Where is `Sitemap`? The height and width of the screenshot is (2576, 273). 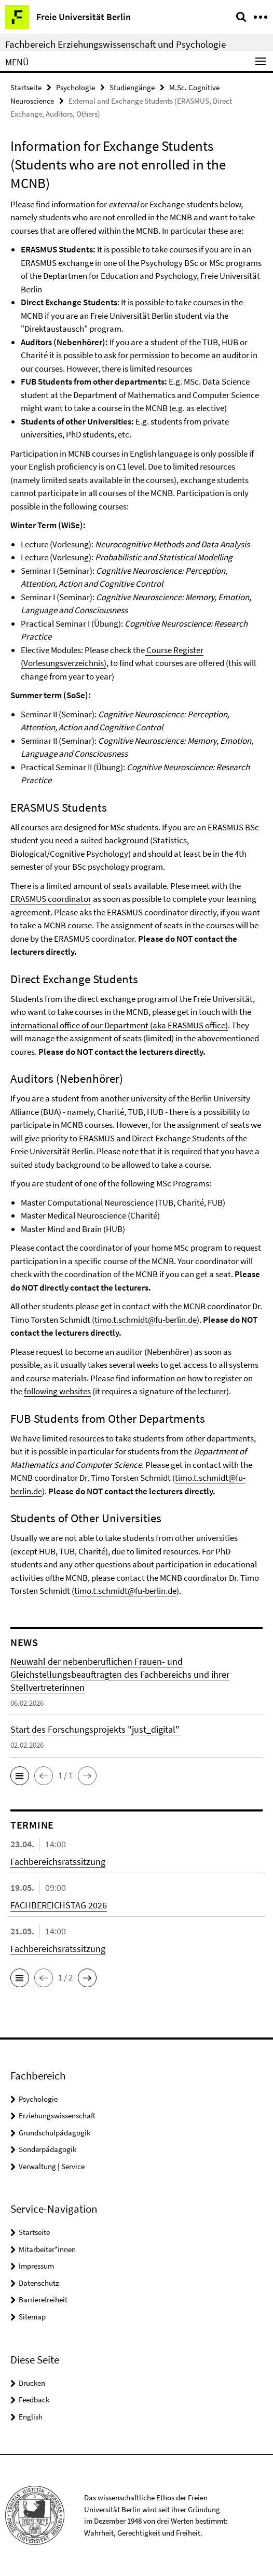 Sitemap is located at coordinates (32, 2317).